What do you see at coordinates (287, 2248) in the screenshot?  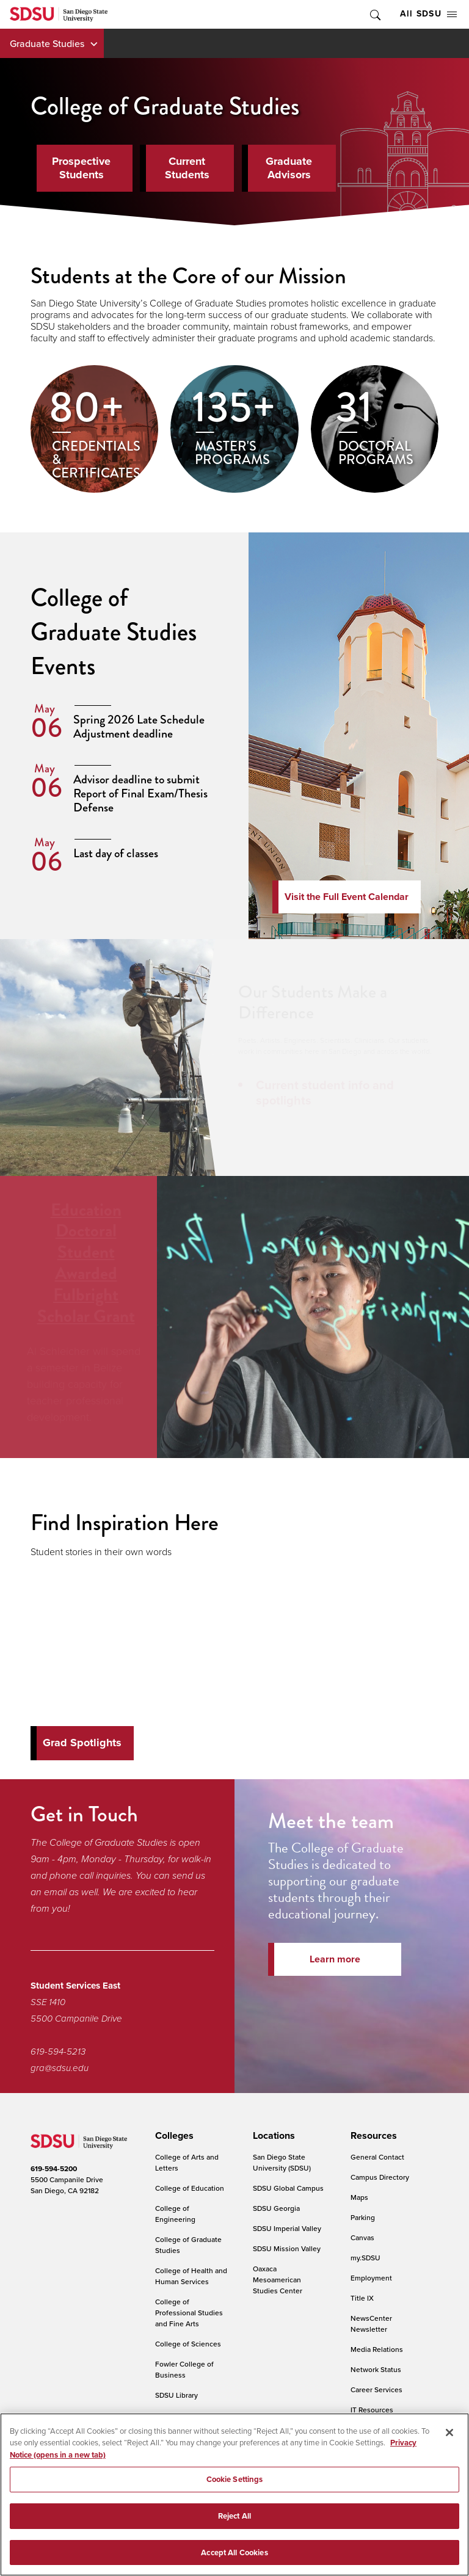 I see `SDSU Mission Valley` at bounding box center [287, 2248].